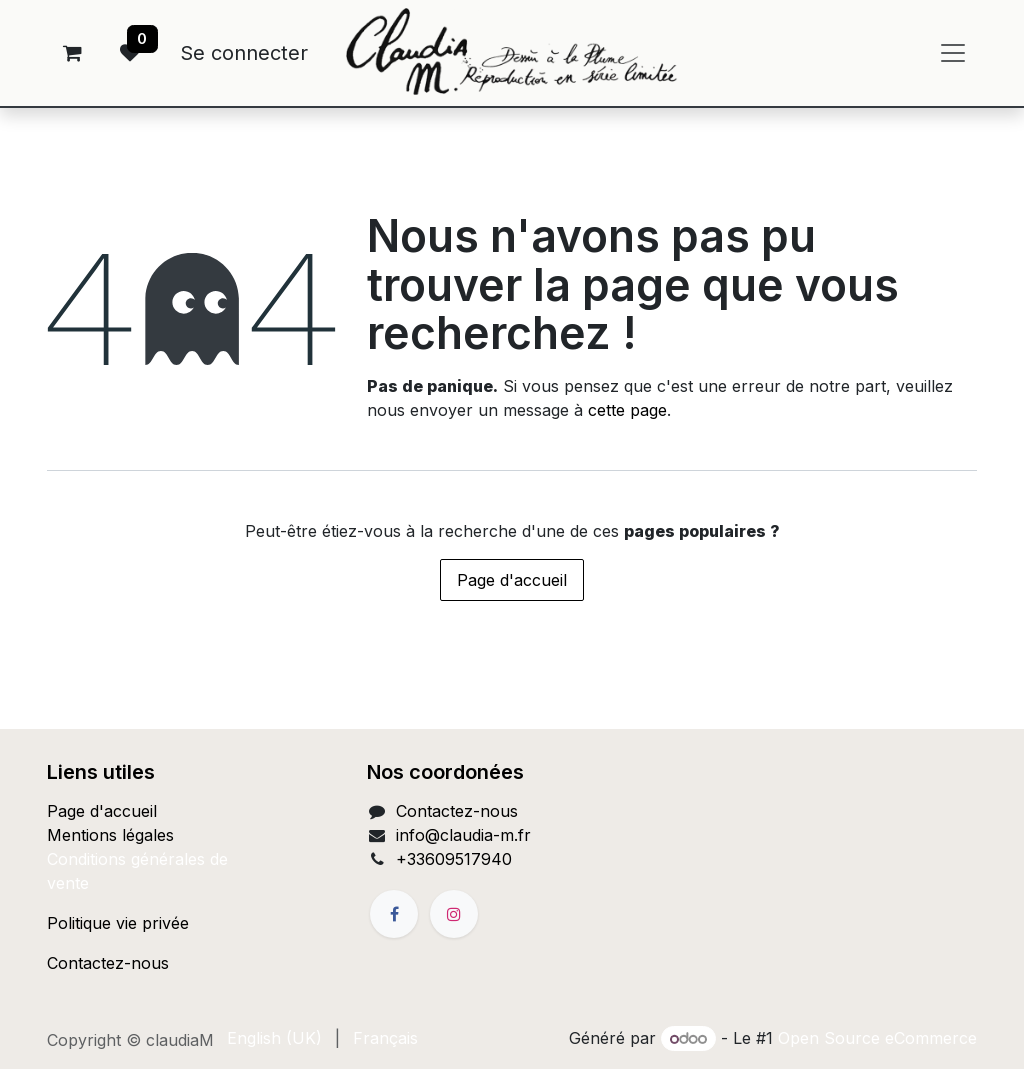  What do you see at coordinates (877, 1038) in the screenshot?
I see `Open Source eCommerce` at bounding box center [877, 1038].